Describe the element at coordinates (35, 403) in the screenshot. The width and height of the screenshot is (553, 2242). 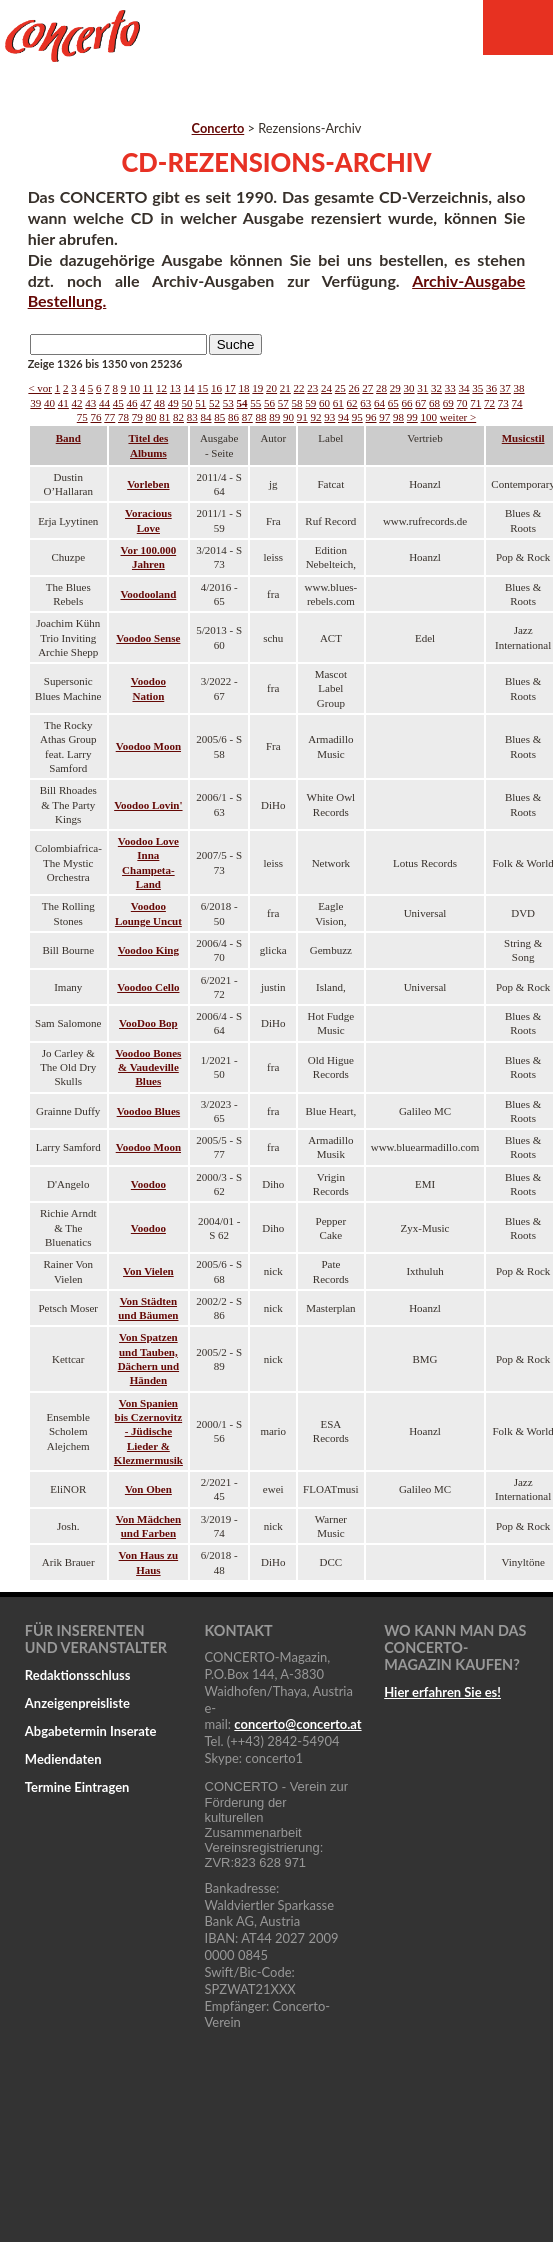
I see `39` at that location.